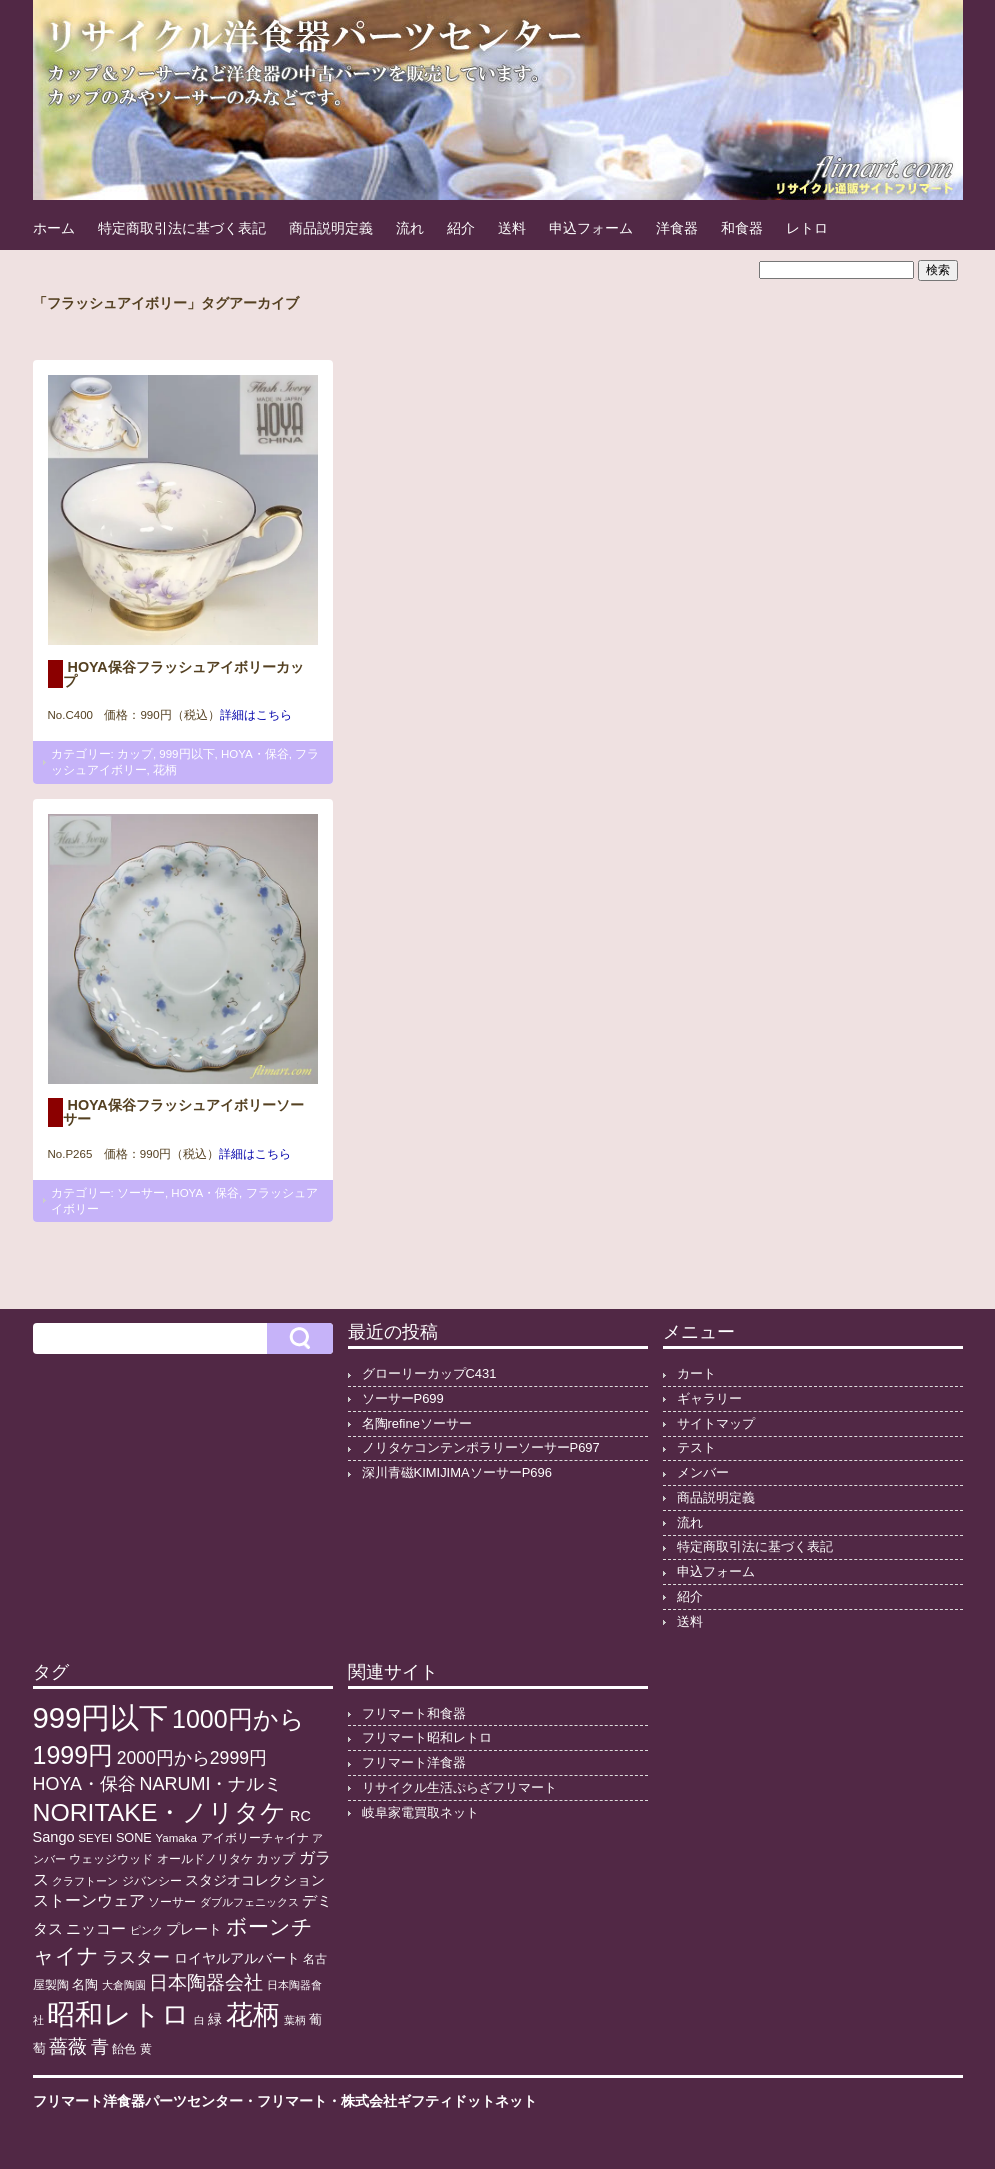  What do you see at coordinates (742, 228) in the screenshot?
I see `和食器` at bounding box center [742, 228].